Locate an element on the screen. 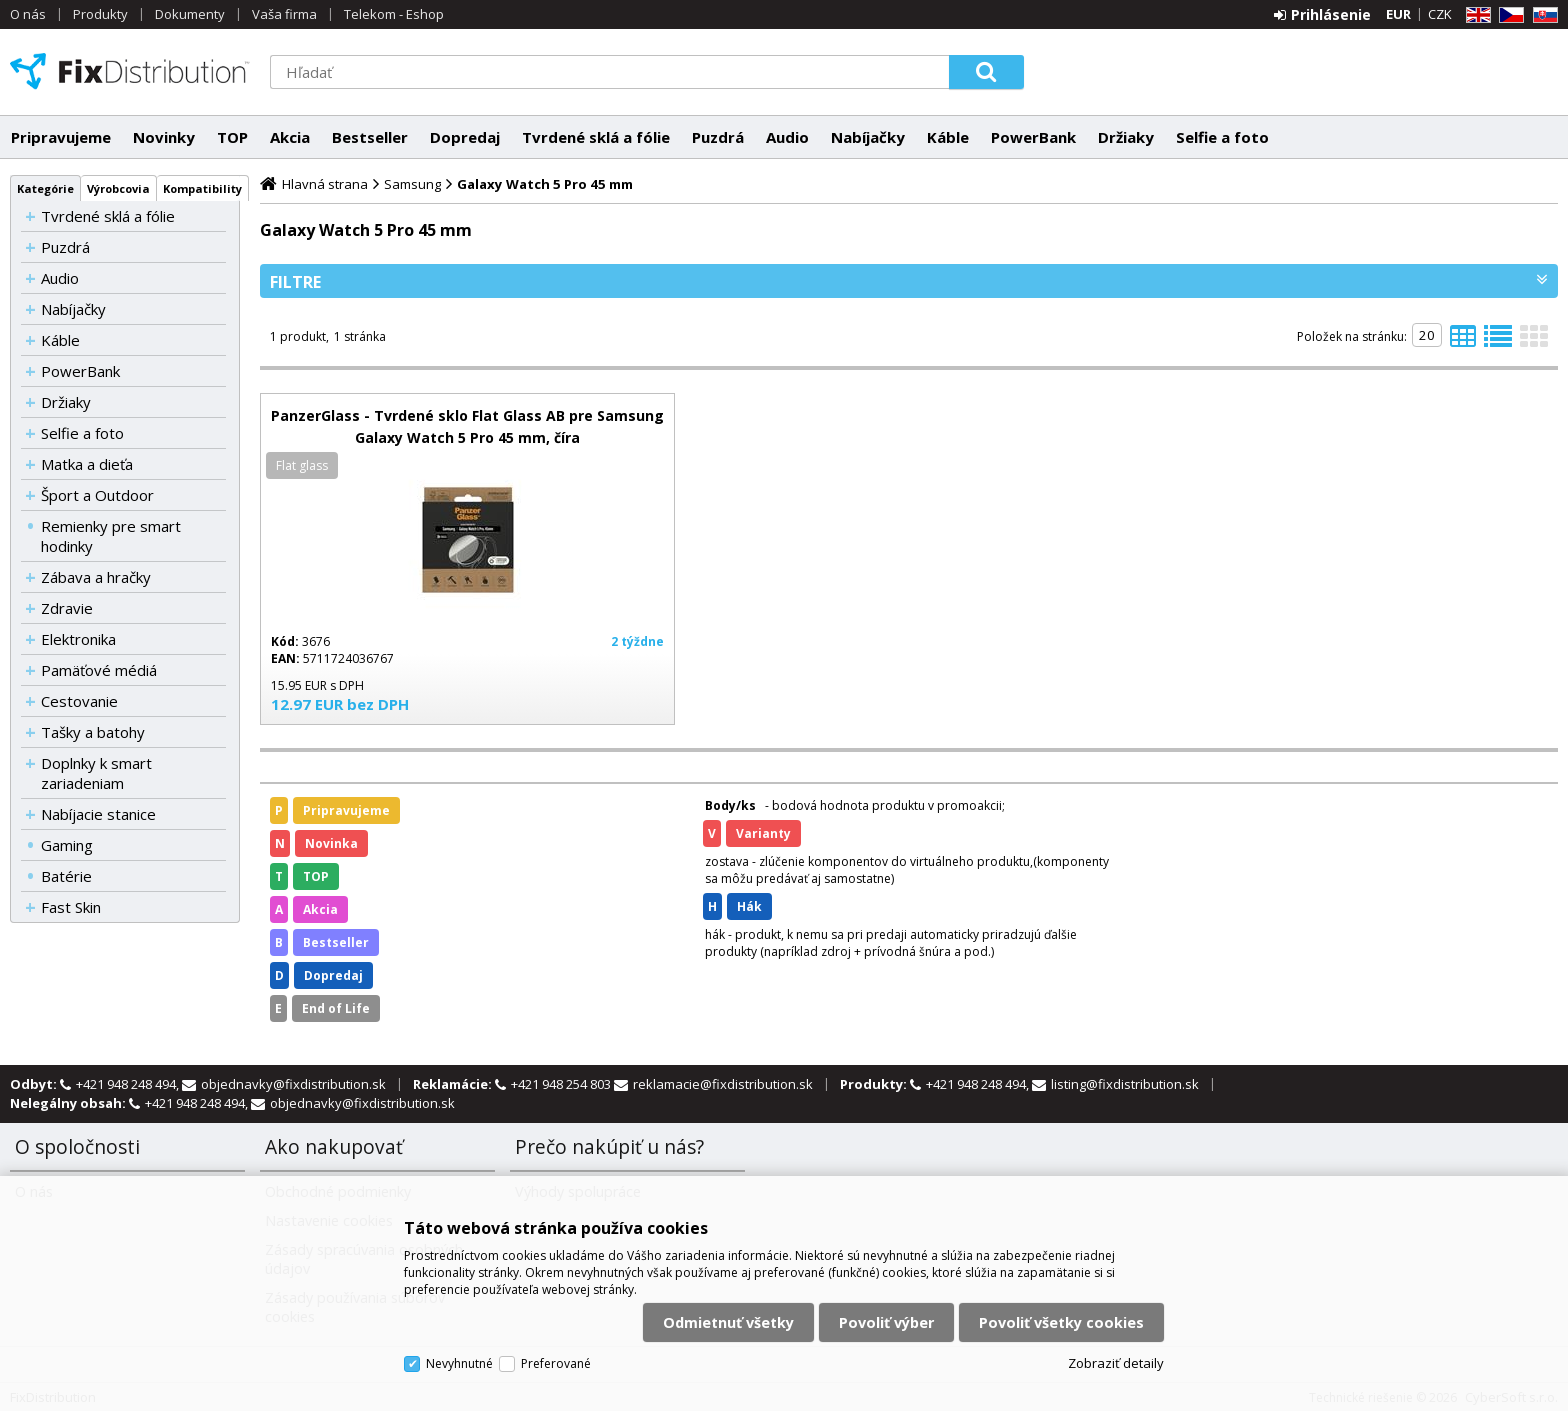 The height and width of the screenshot is (1411, 1568). reklamacie@fixdistribution.sk is located at coordinates (723, 1084).